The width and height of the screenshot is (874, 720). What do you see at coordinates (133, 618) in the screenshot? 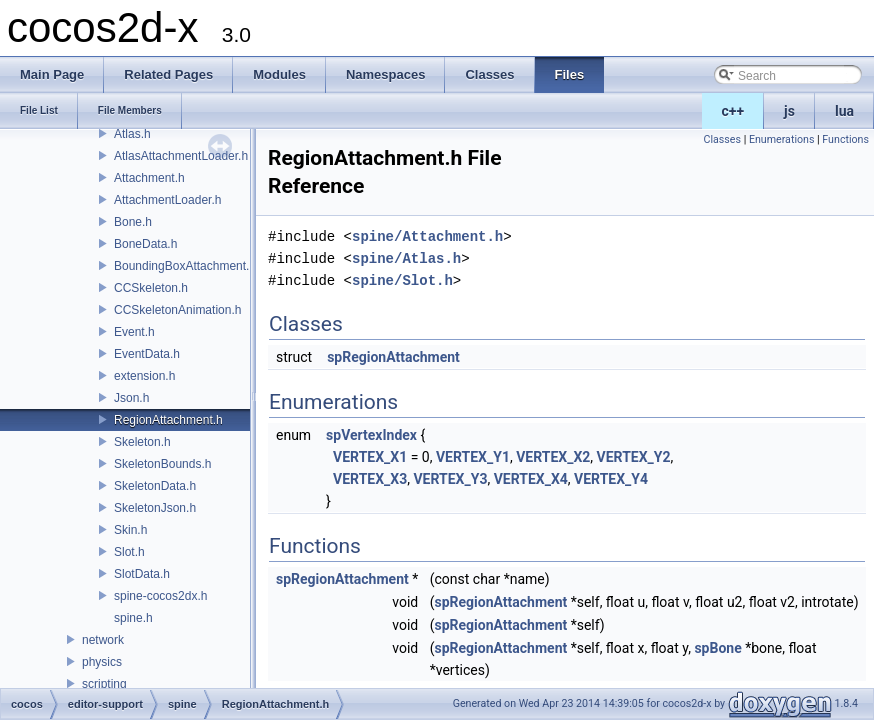
I see `spine.h` at bounding box center [133, 618].